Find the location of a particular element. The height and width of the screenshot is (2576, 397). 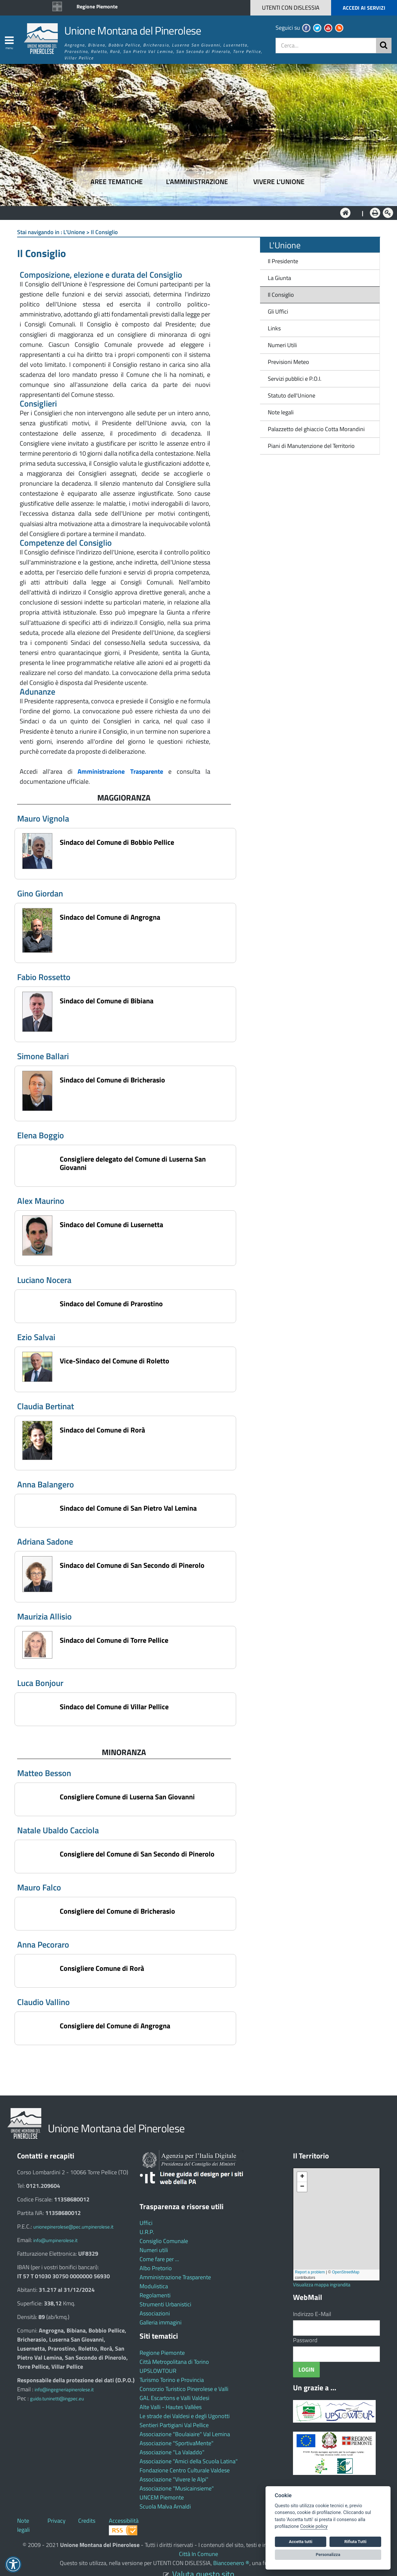

Links is located at coordinates (274, 328).